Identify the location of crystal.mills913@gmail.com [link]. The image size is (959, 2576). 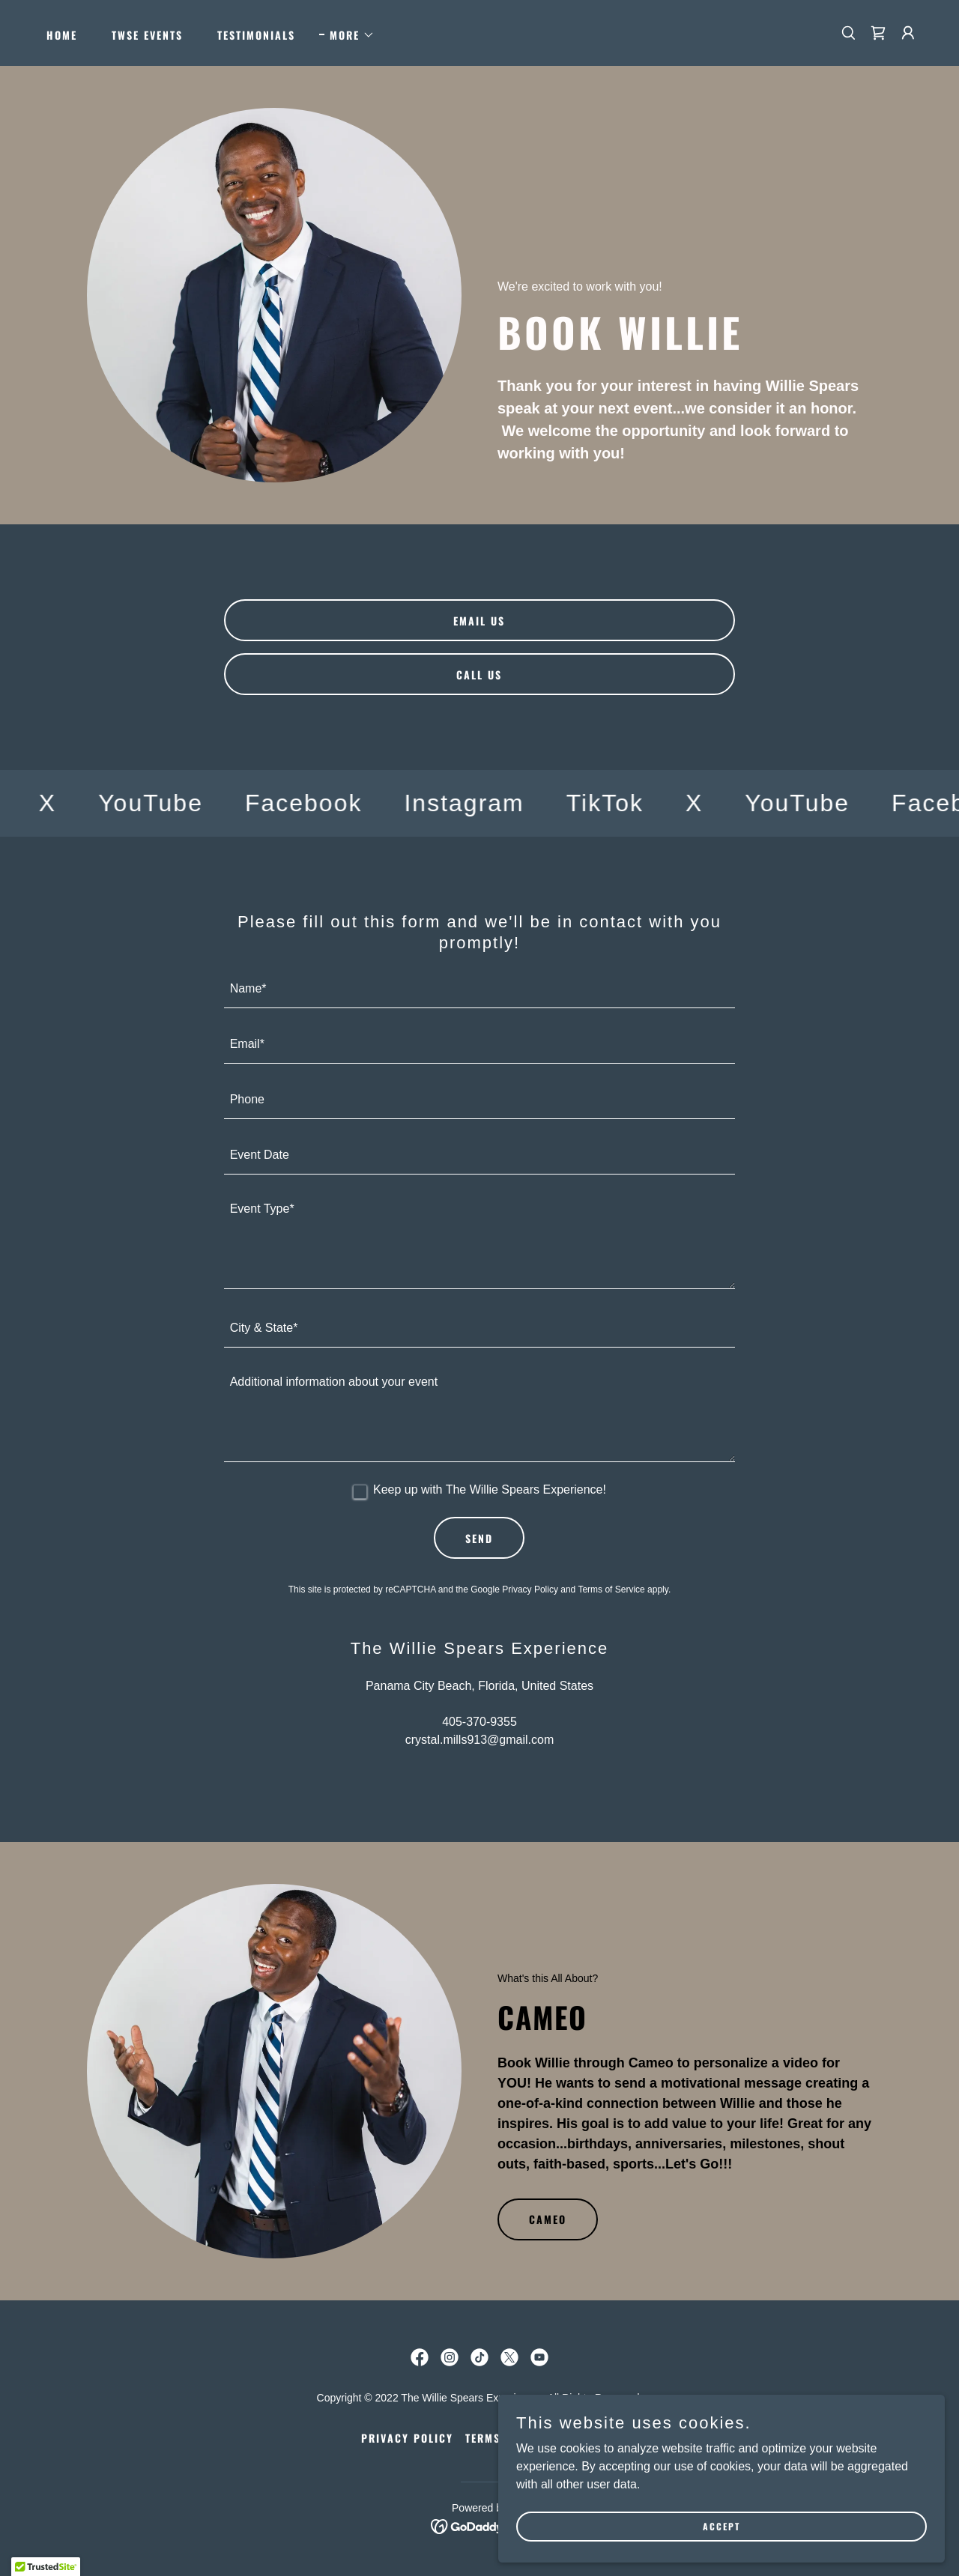
(479, 1739).